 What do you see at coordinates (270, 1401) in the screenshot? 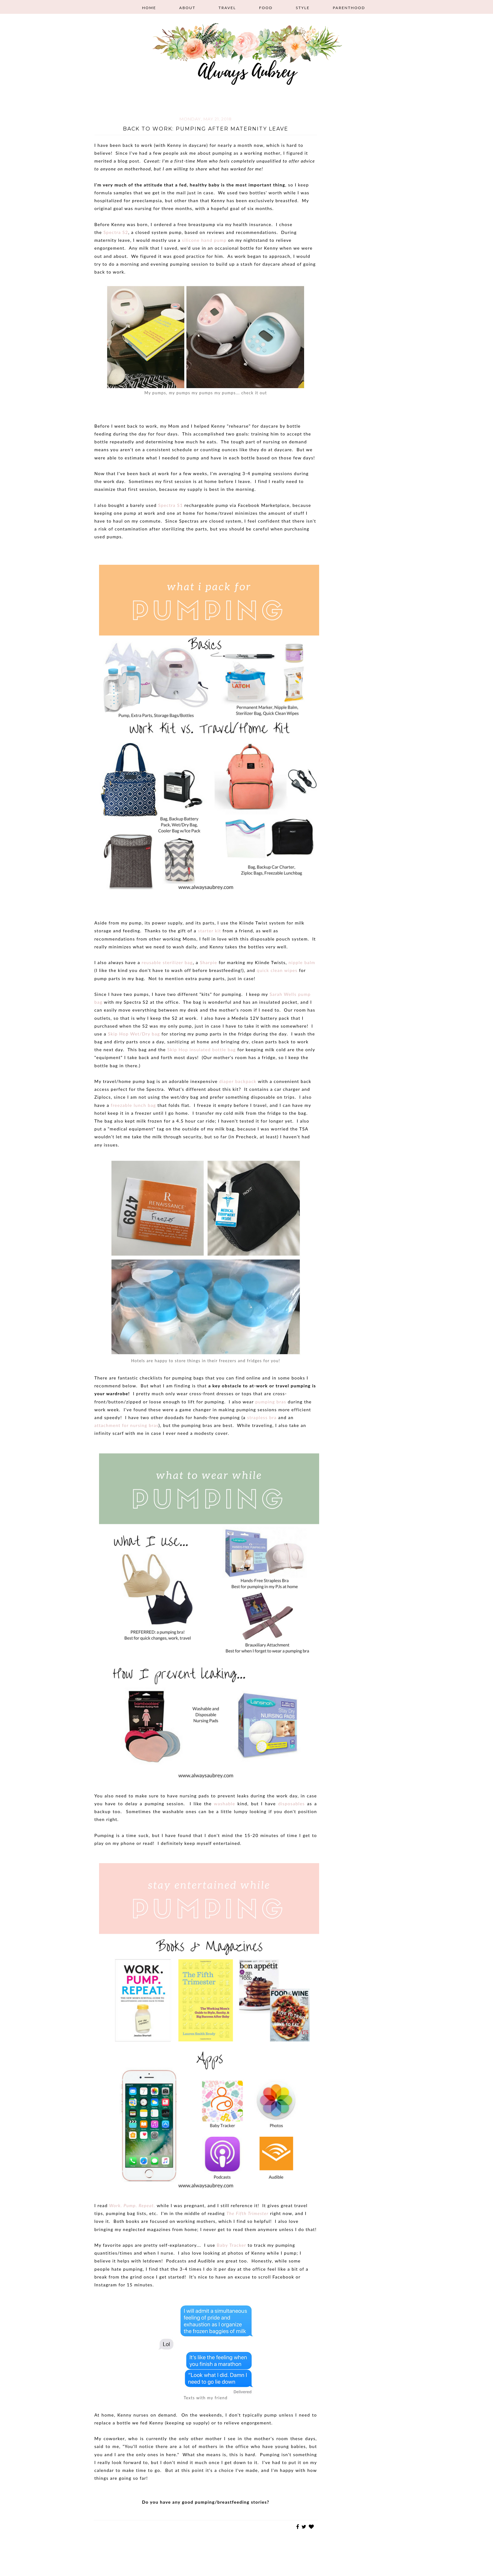
I see `pumping bras` at bounding box center [270, 1401].